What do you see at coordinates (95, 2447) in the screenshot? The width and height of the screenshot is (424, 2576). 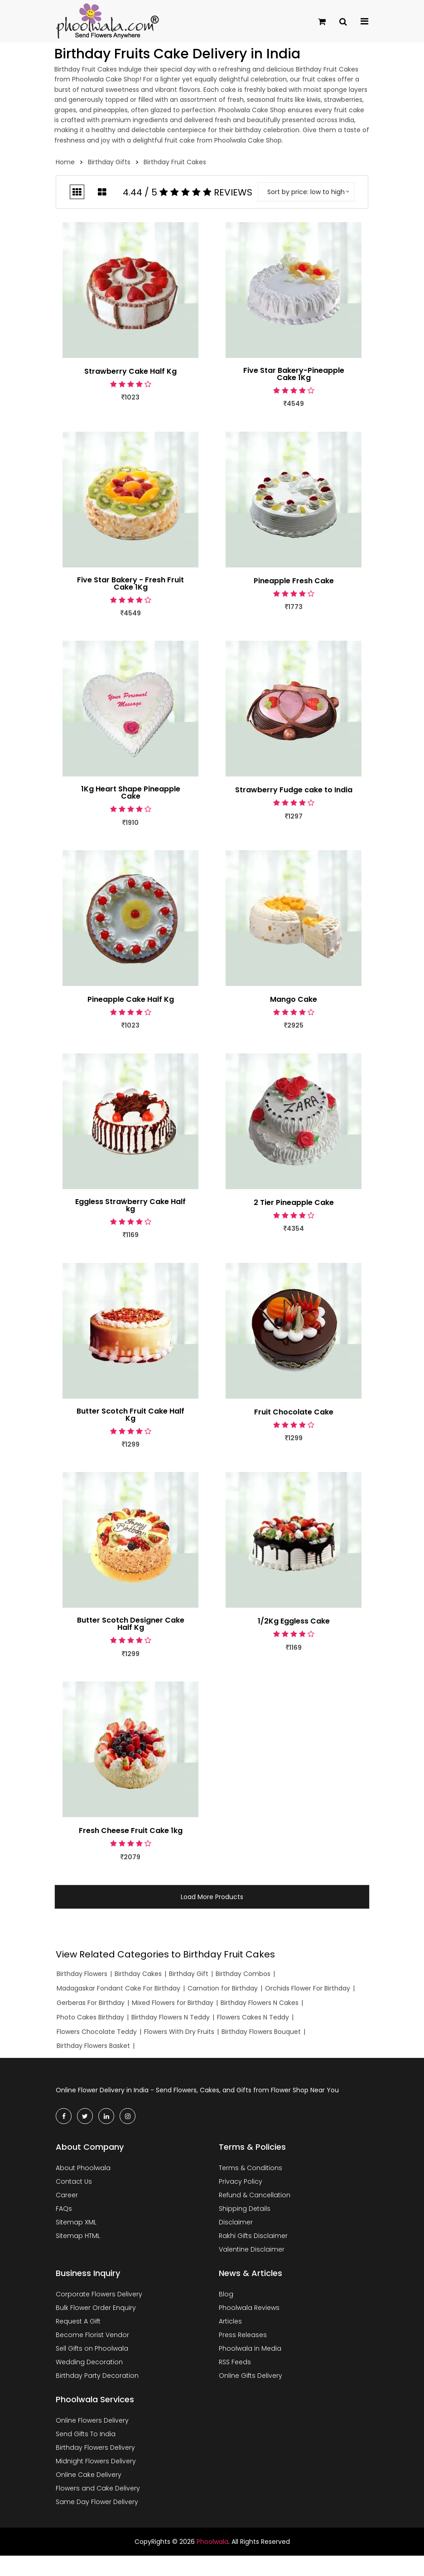 I see `Birthday Flowers Delivery` at bounding box center [95, 2447].